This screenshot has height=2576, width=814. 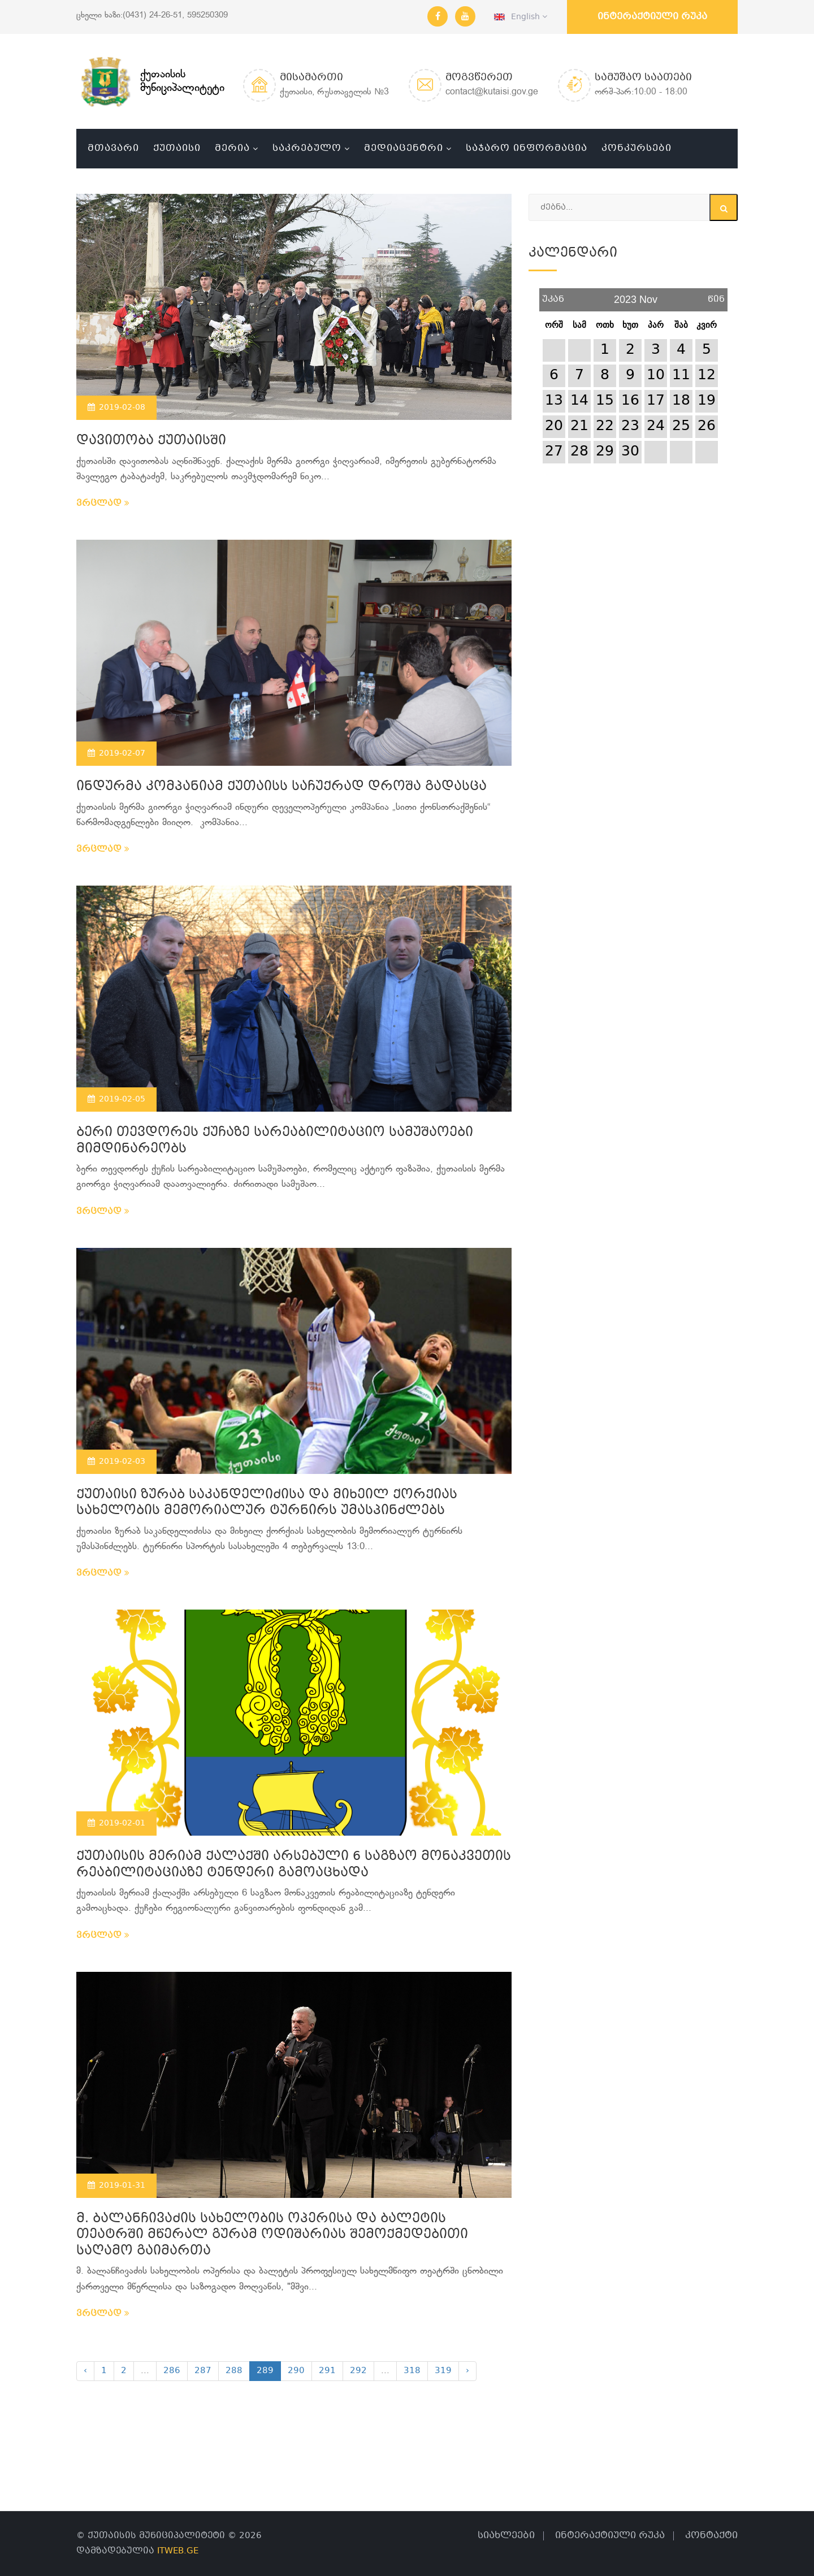 What do you see at coordinates (327, 2371) in the screenshot?
I see `291` at bounding box center [327, 2371].